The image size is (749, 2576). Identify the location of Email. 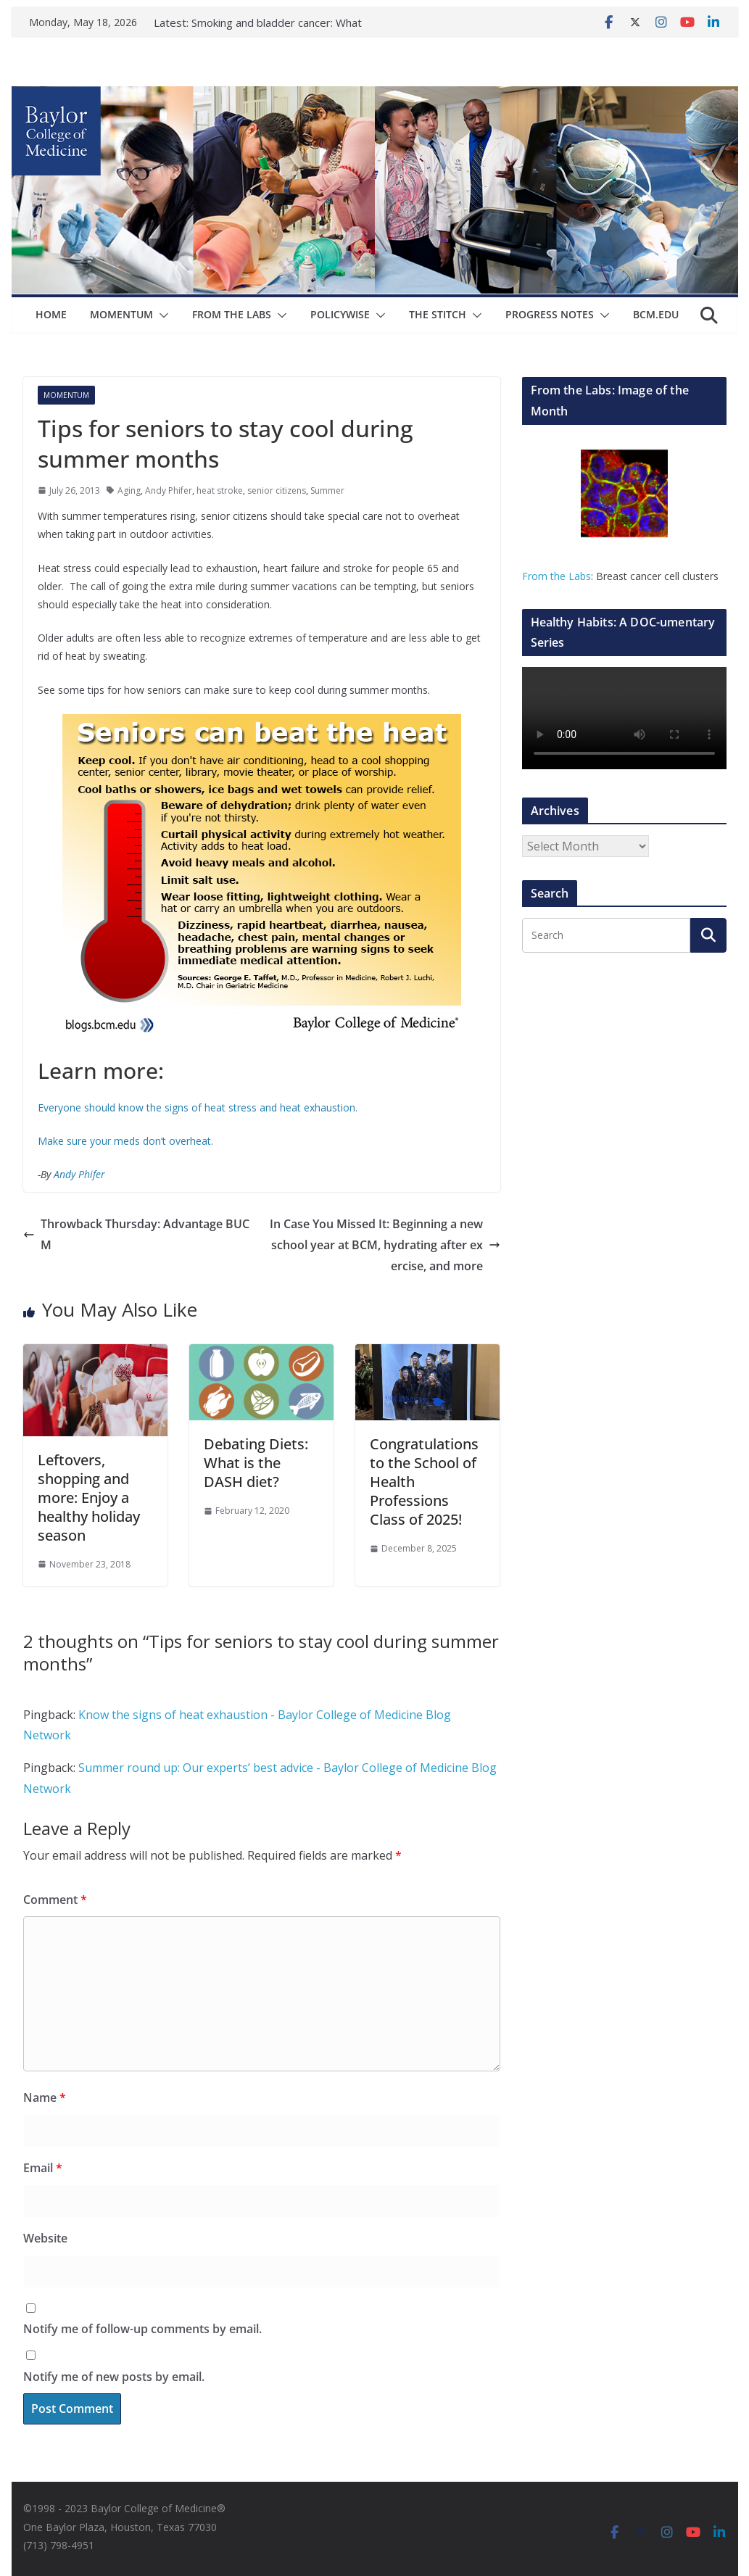
(42, 2168).